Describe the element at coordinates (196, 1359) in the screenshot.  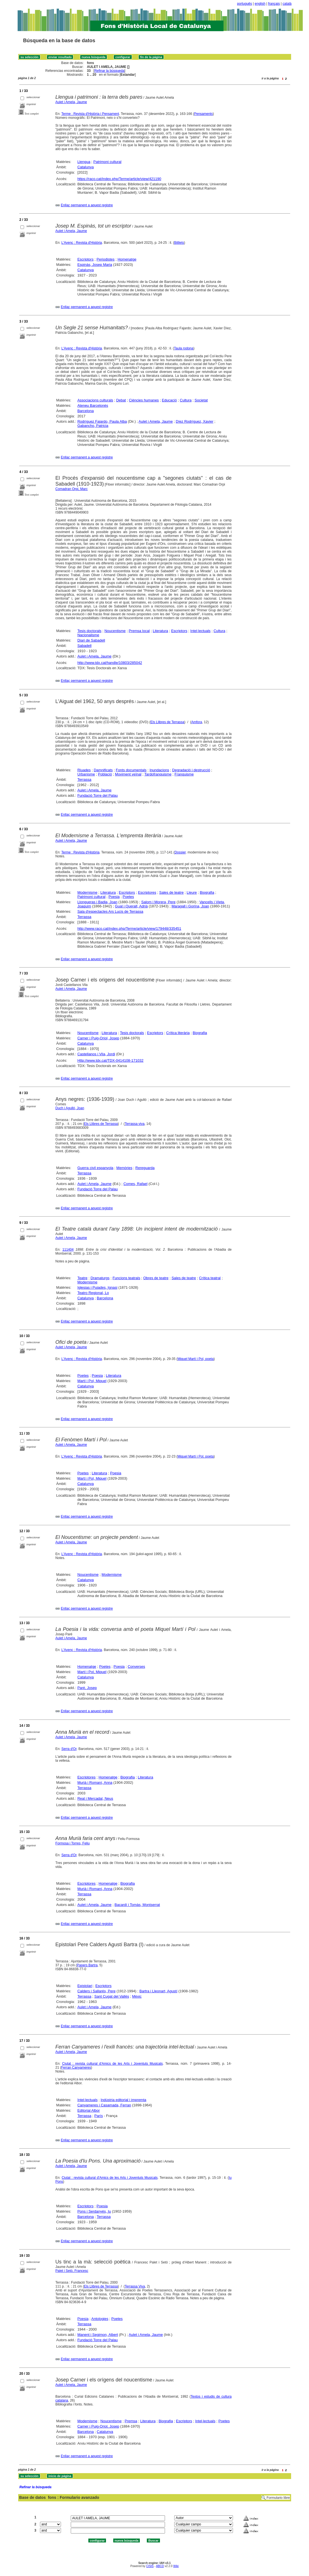
I see `Miquel Martí i Pol, poeta` at that location.